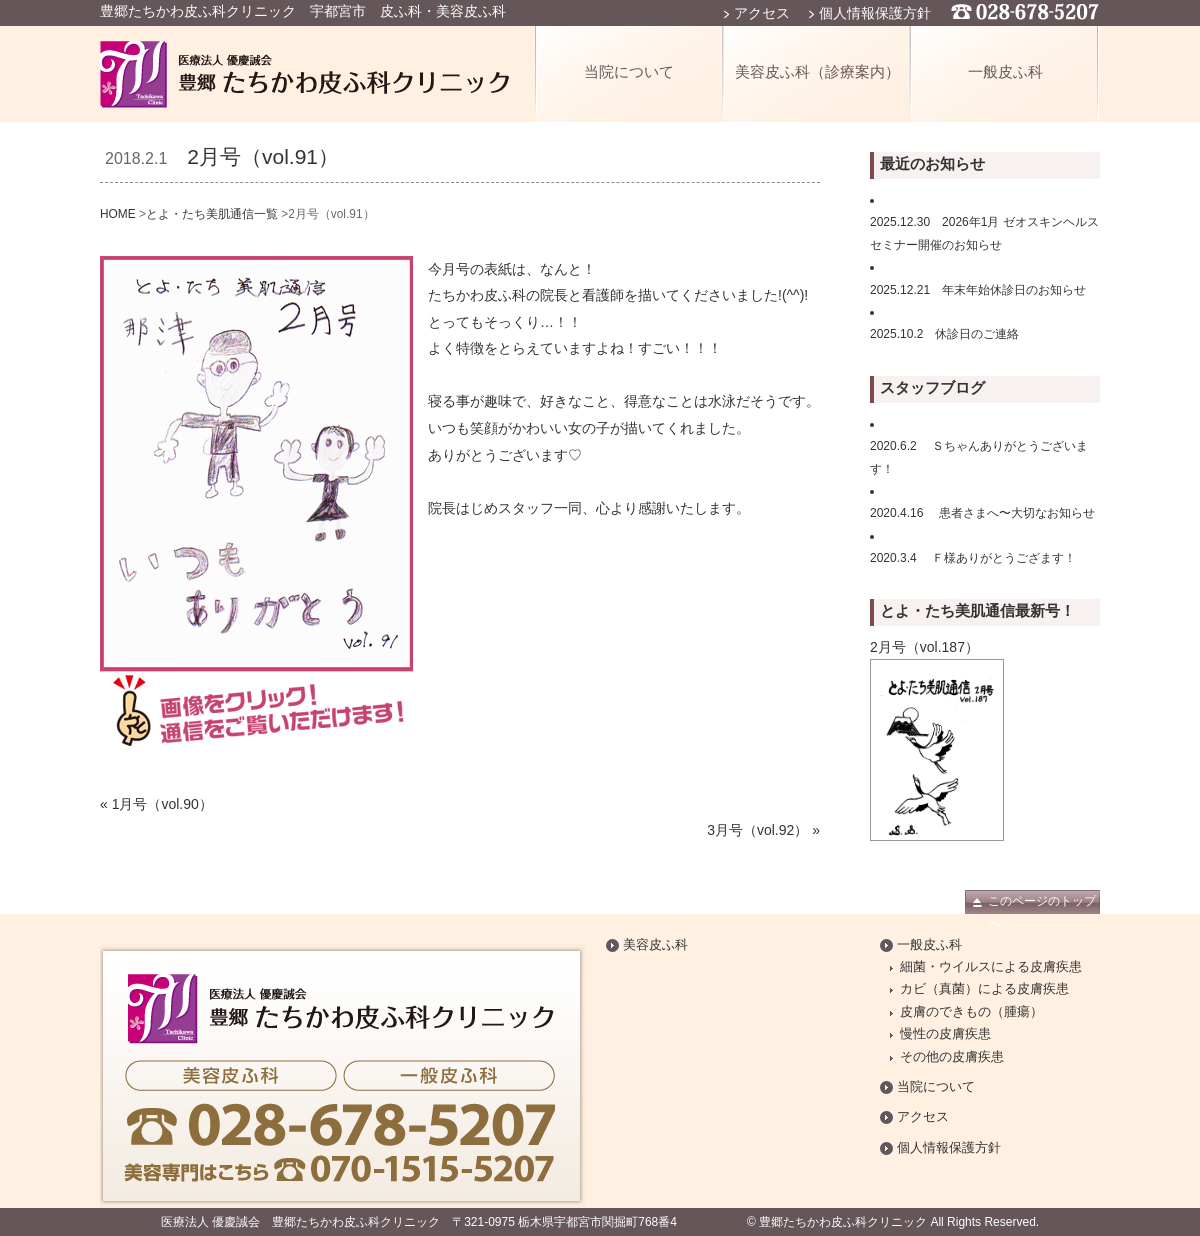  What do you see at coordinates (971, 1012) in the screenshot?
I see `皮膚のできもの（腫瘍）` at bounding box center [971, 1012].